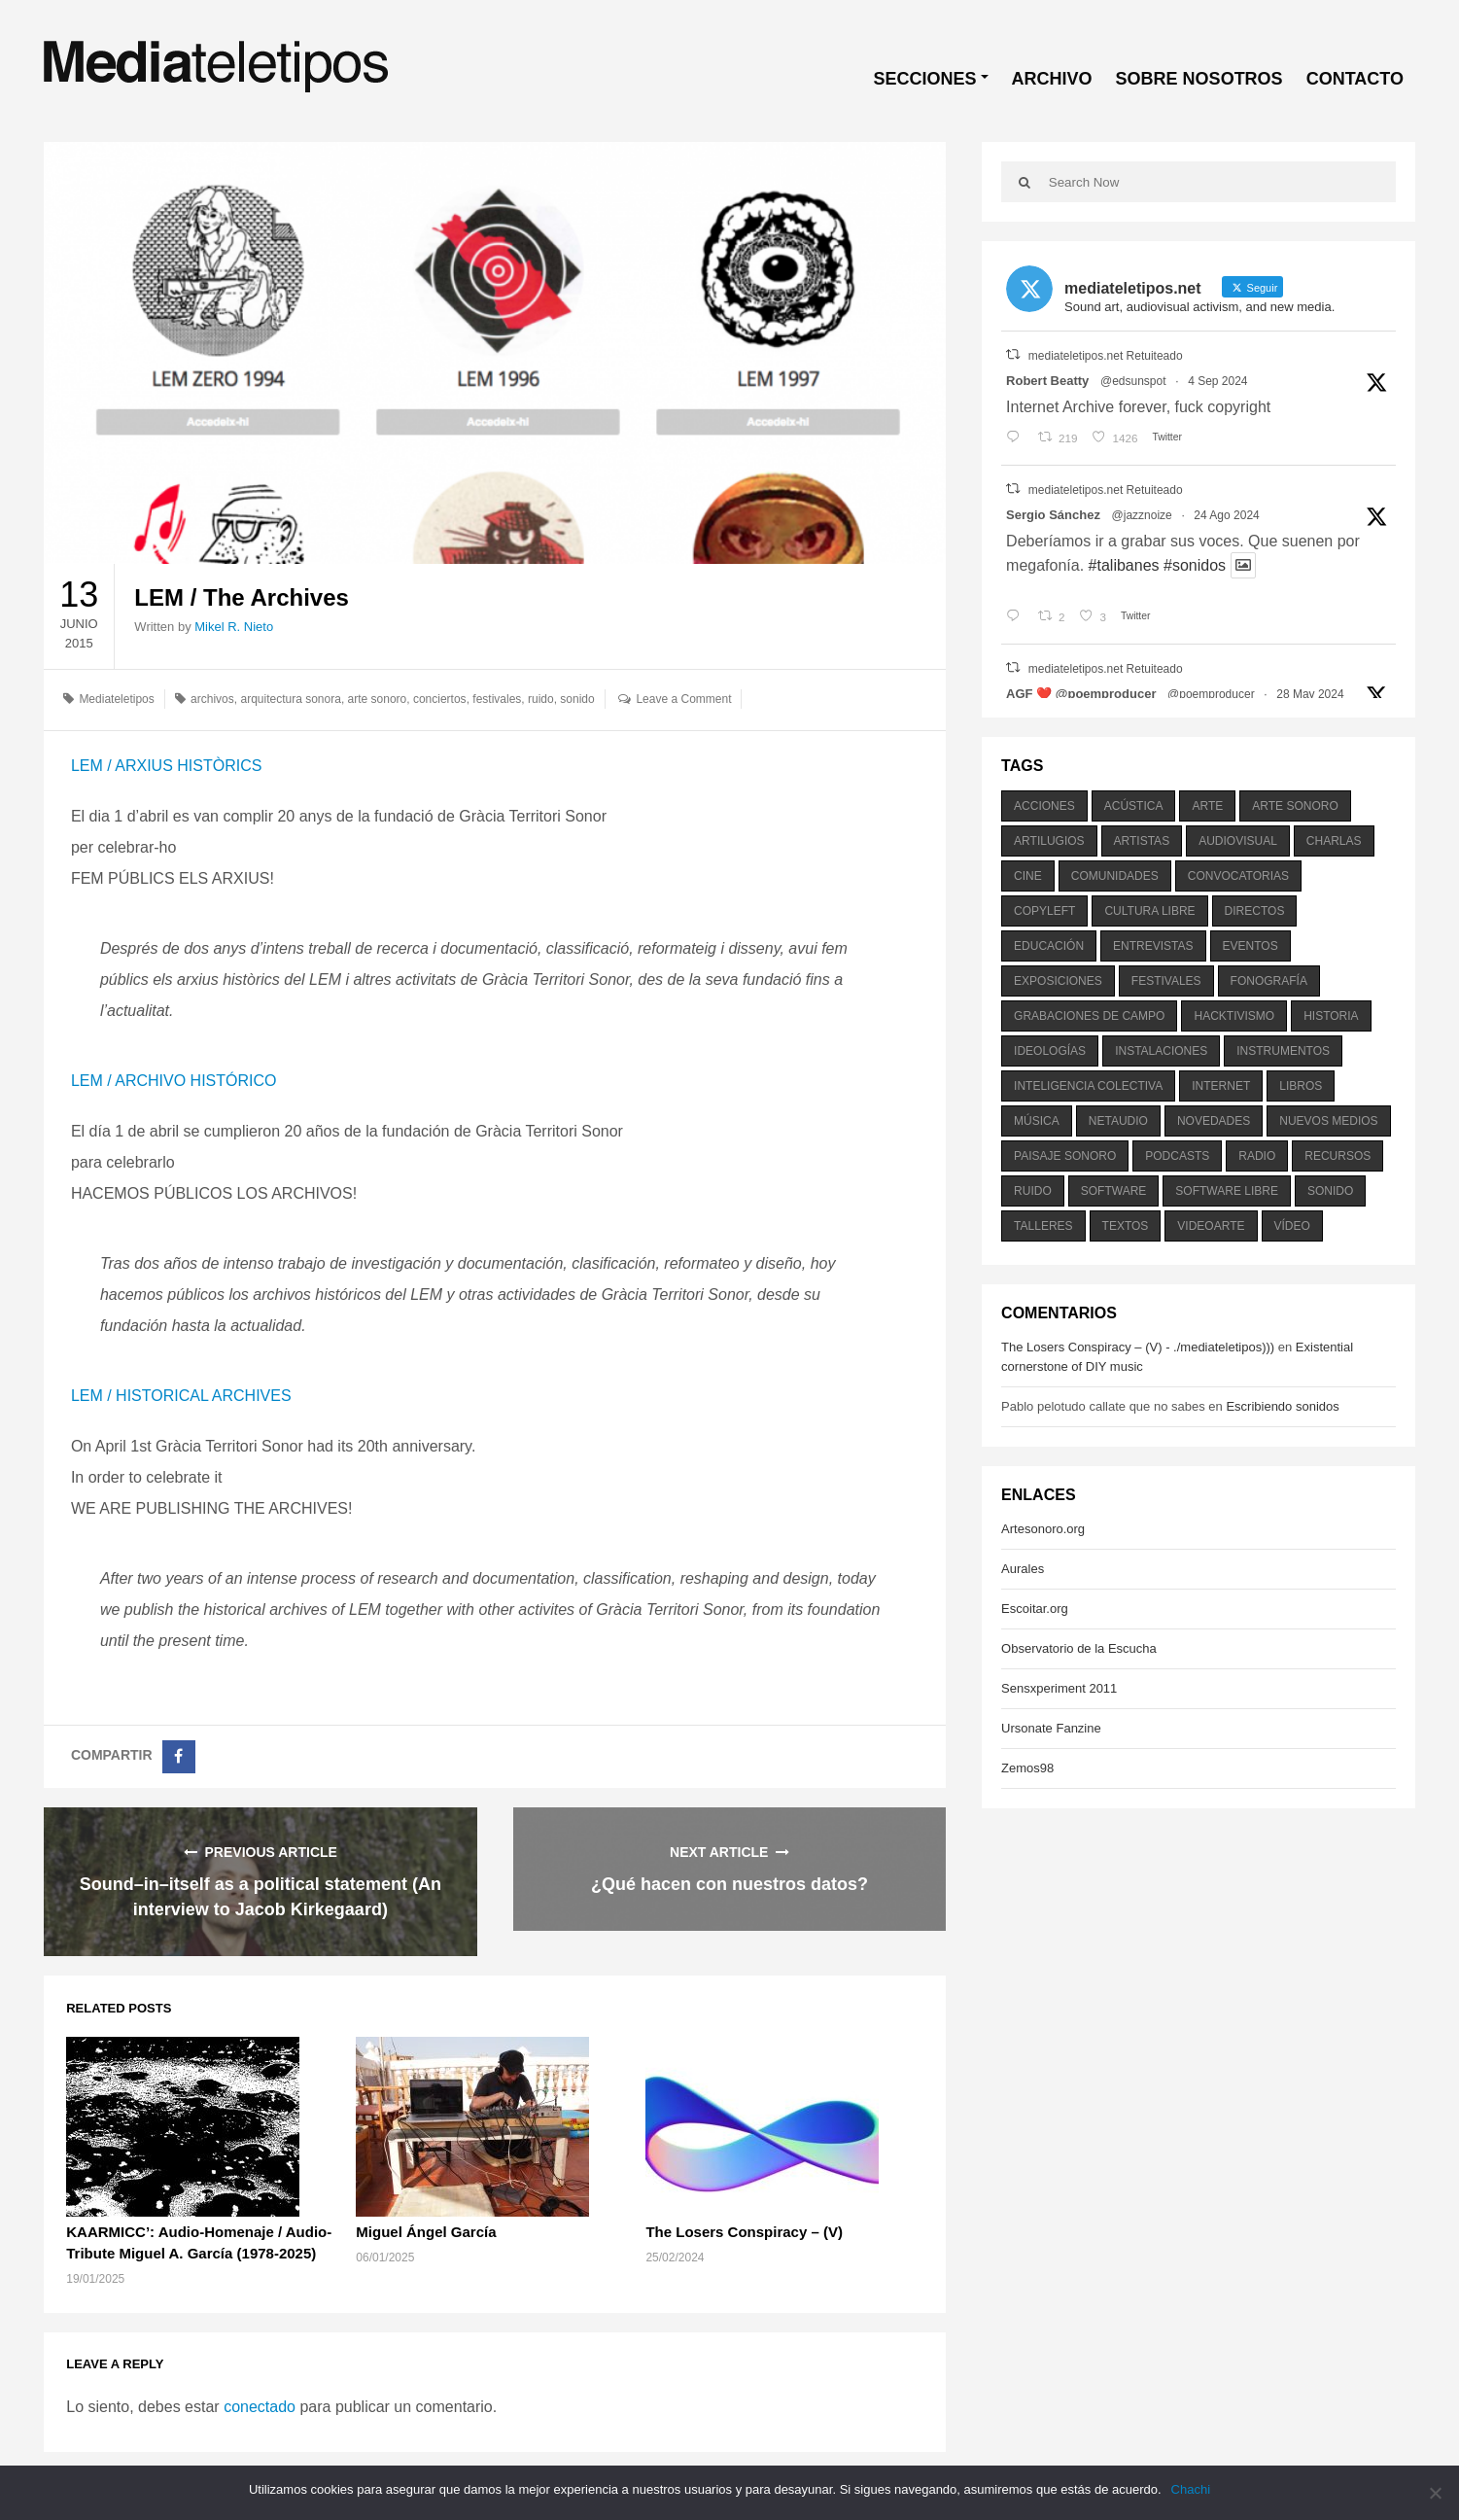 The image size is (1459, 2520). Describe the element at coordinates (1142, 515) in the screenshot. I see `@jazznoize` at that location.